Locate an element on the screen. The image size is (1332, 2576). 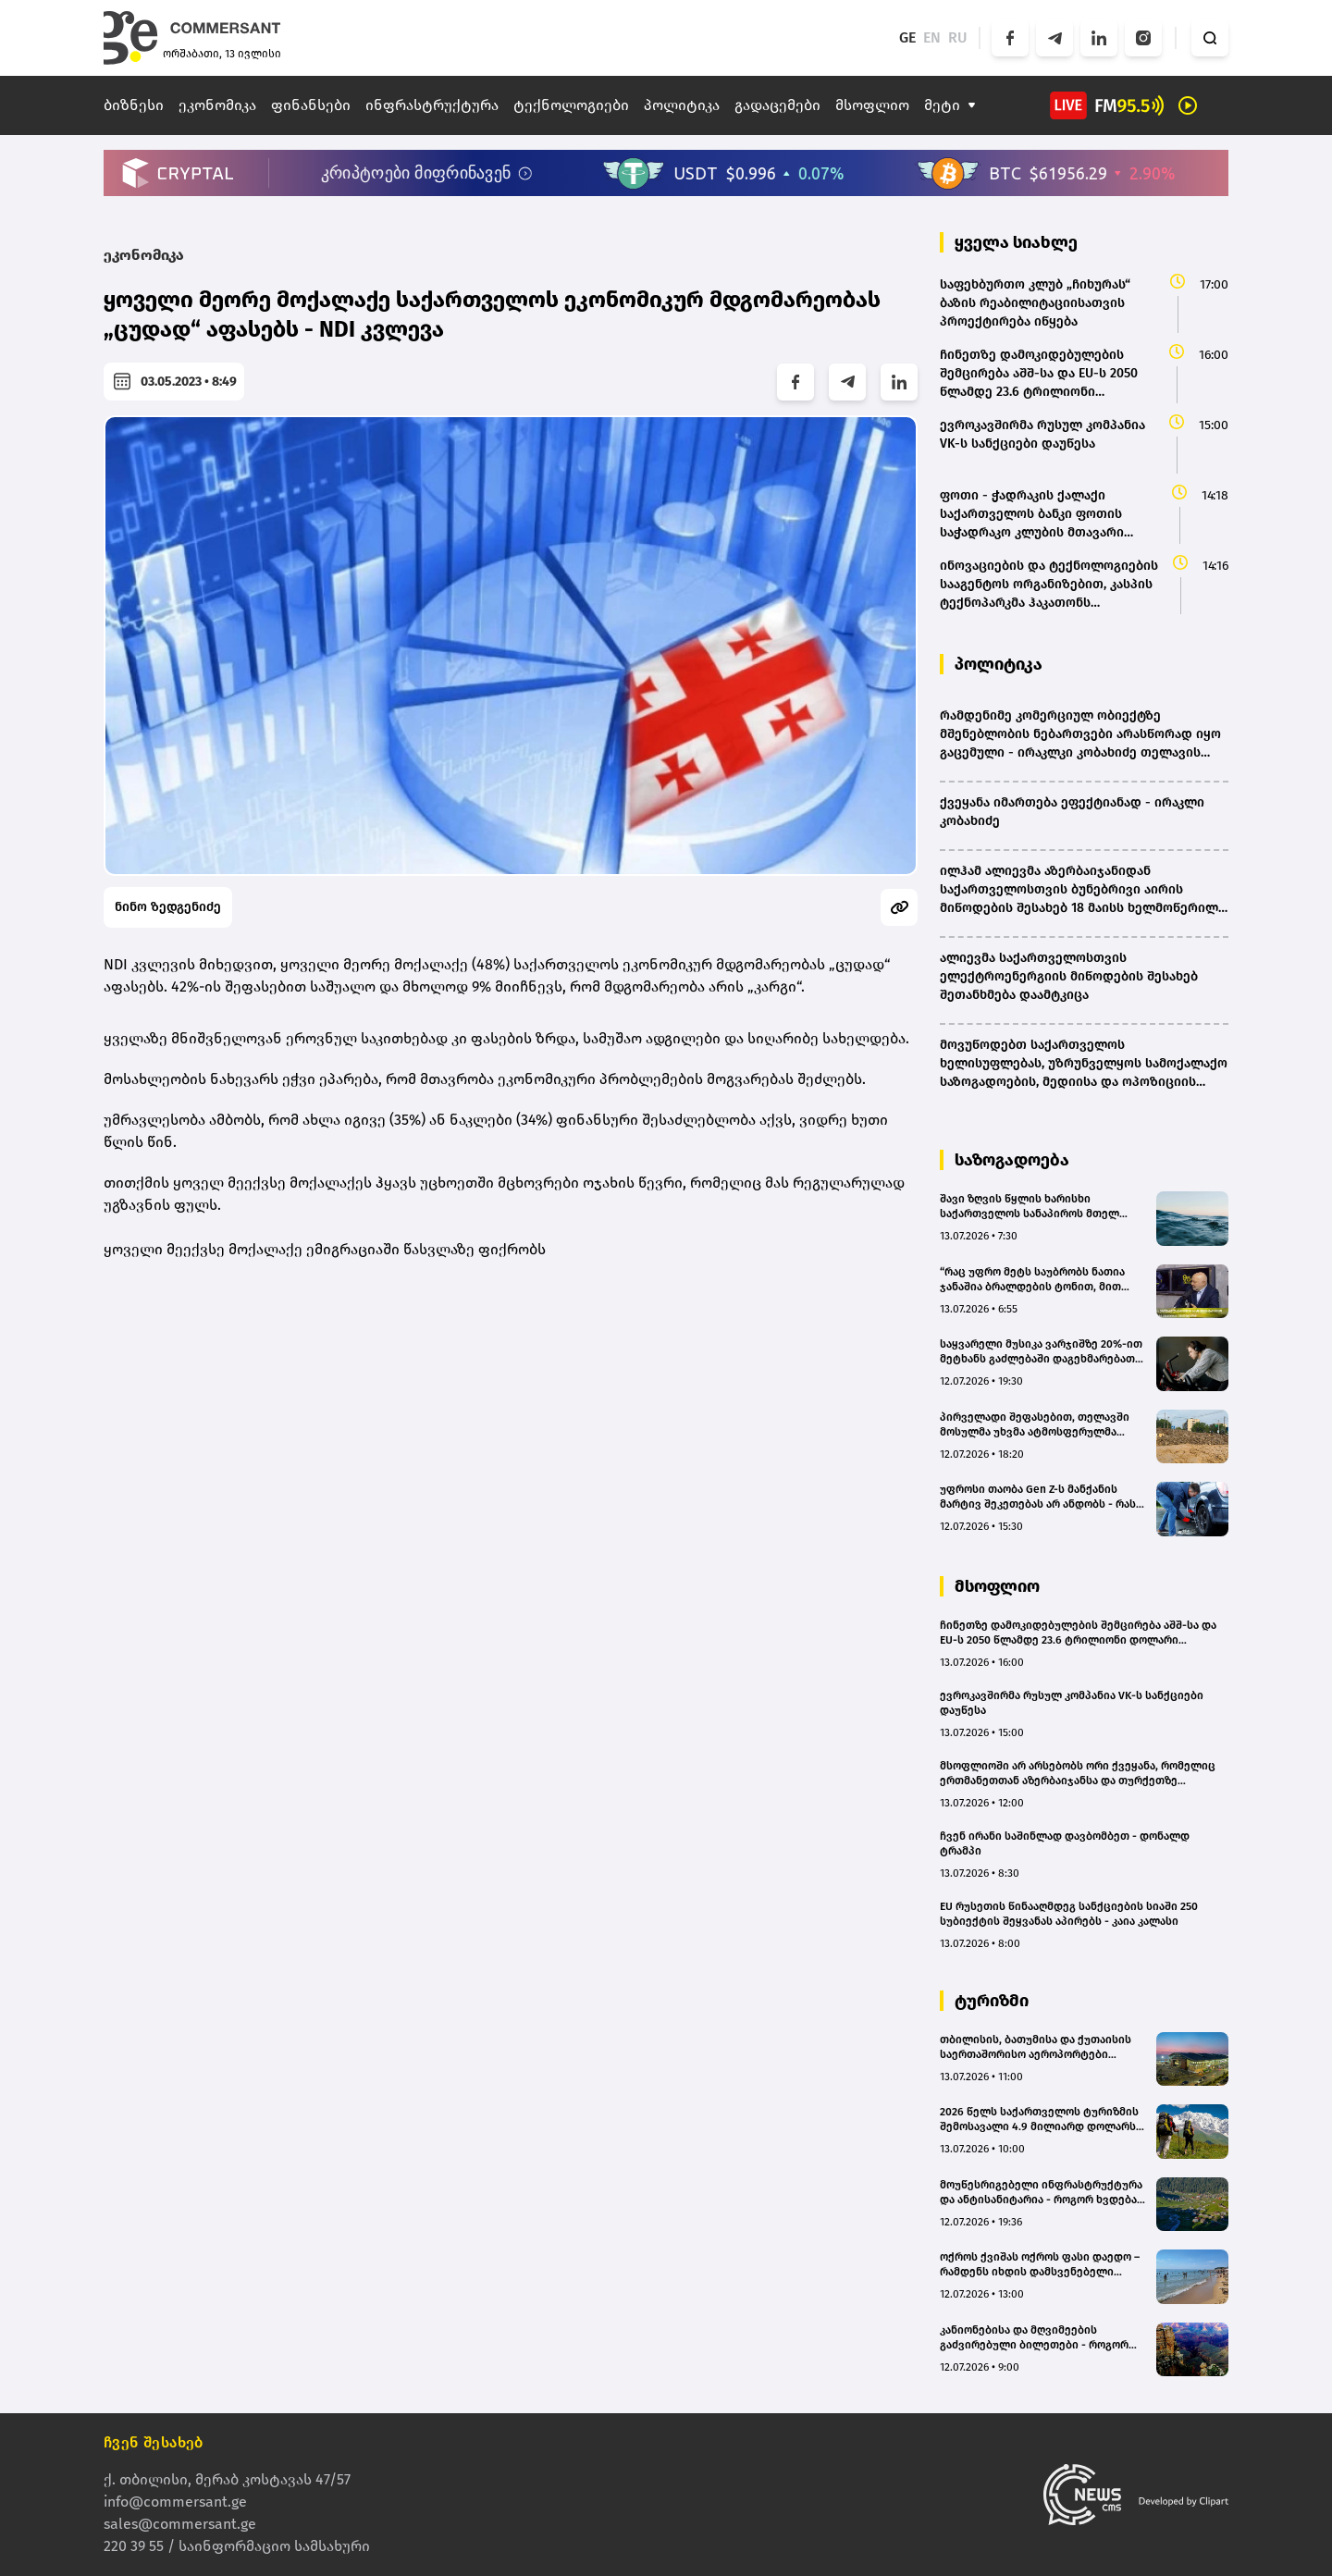
ყველა სიახლე is located at coordinates (1016, 242).